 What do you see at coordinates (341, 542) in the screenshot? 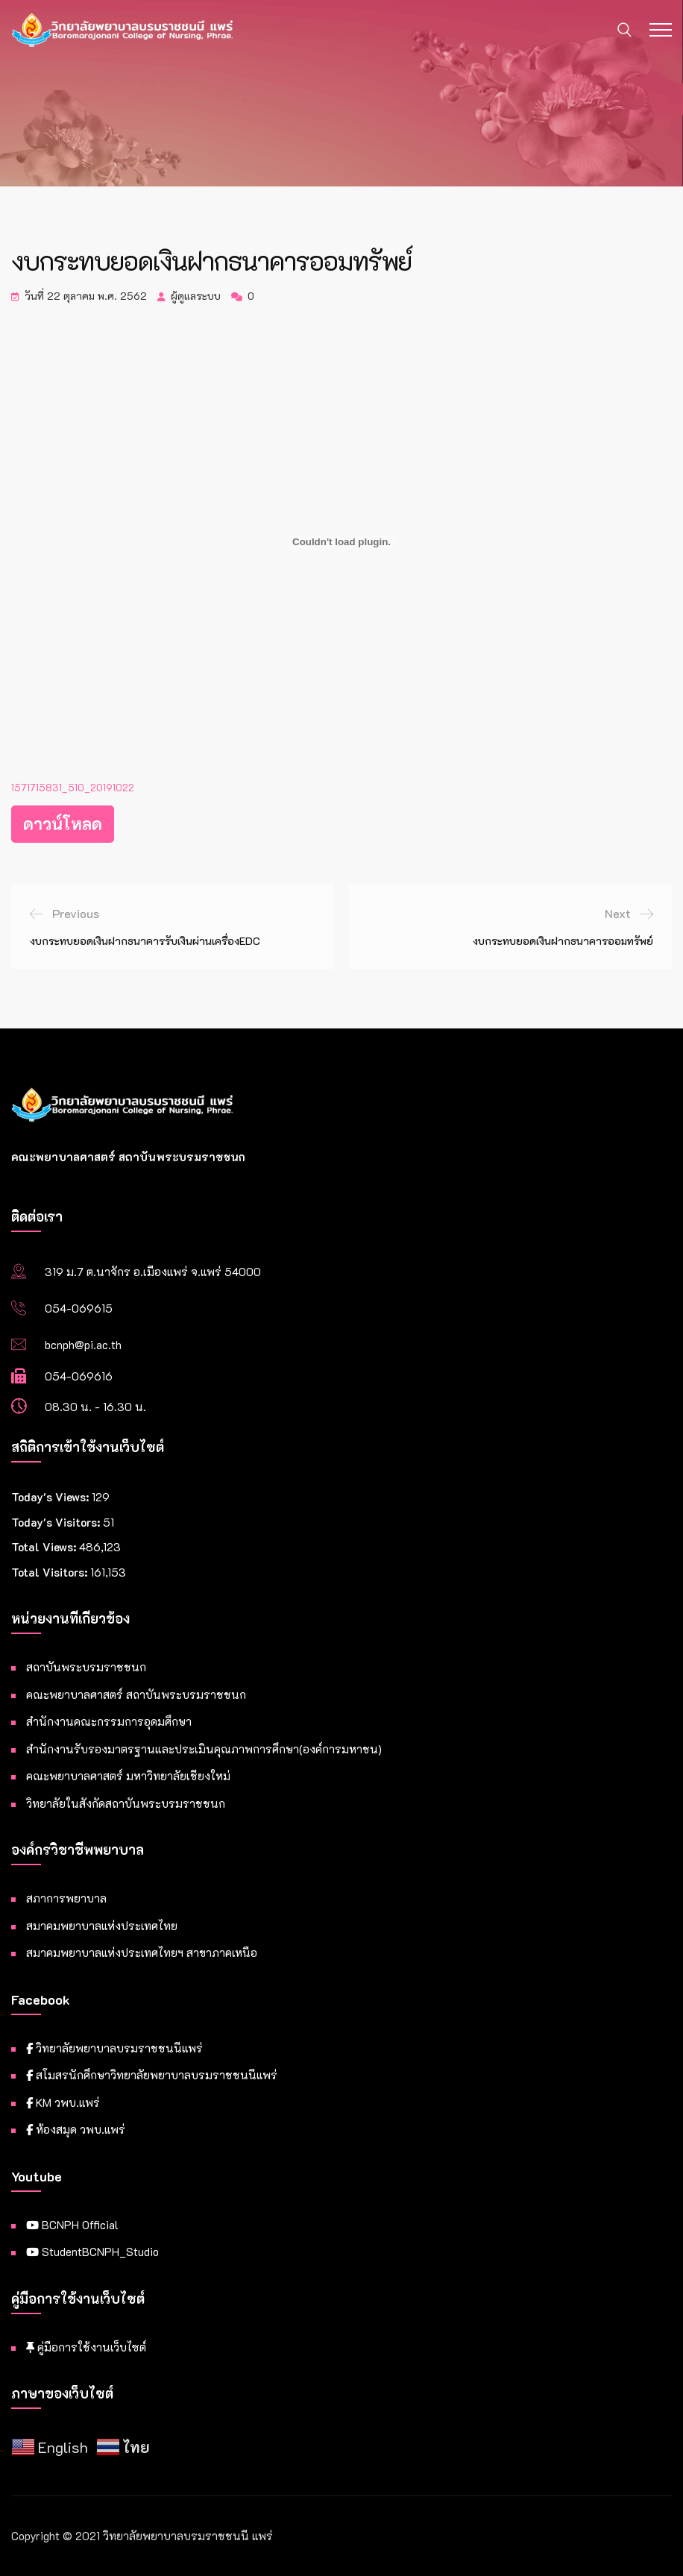
I see `[Embed of ฝัง 1571715831_510_20191022..]` at bounding box center [341, 542].